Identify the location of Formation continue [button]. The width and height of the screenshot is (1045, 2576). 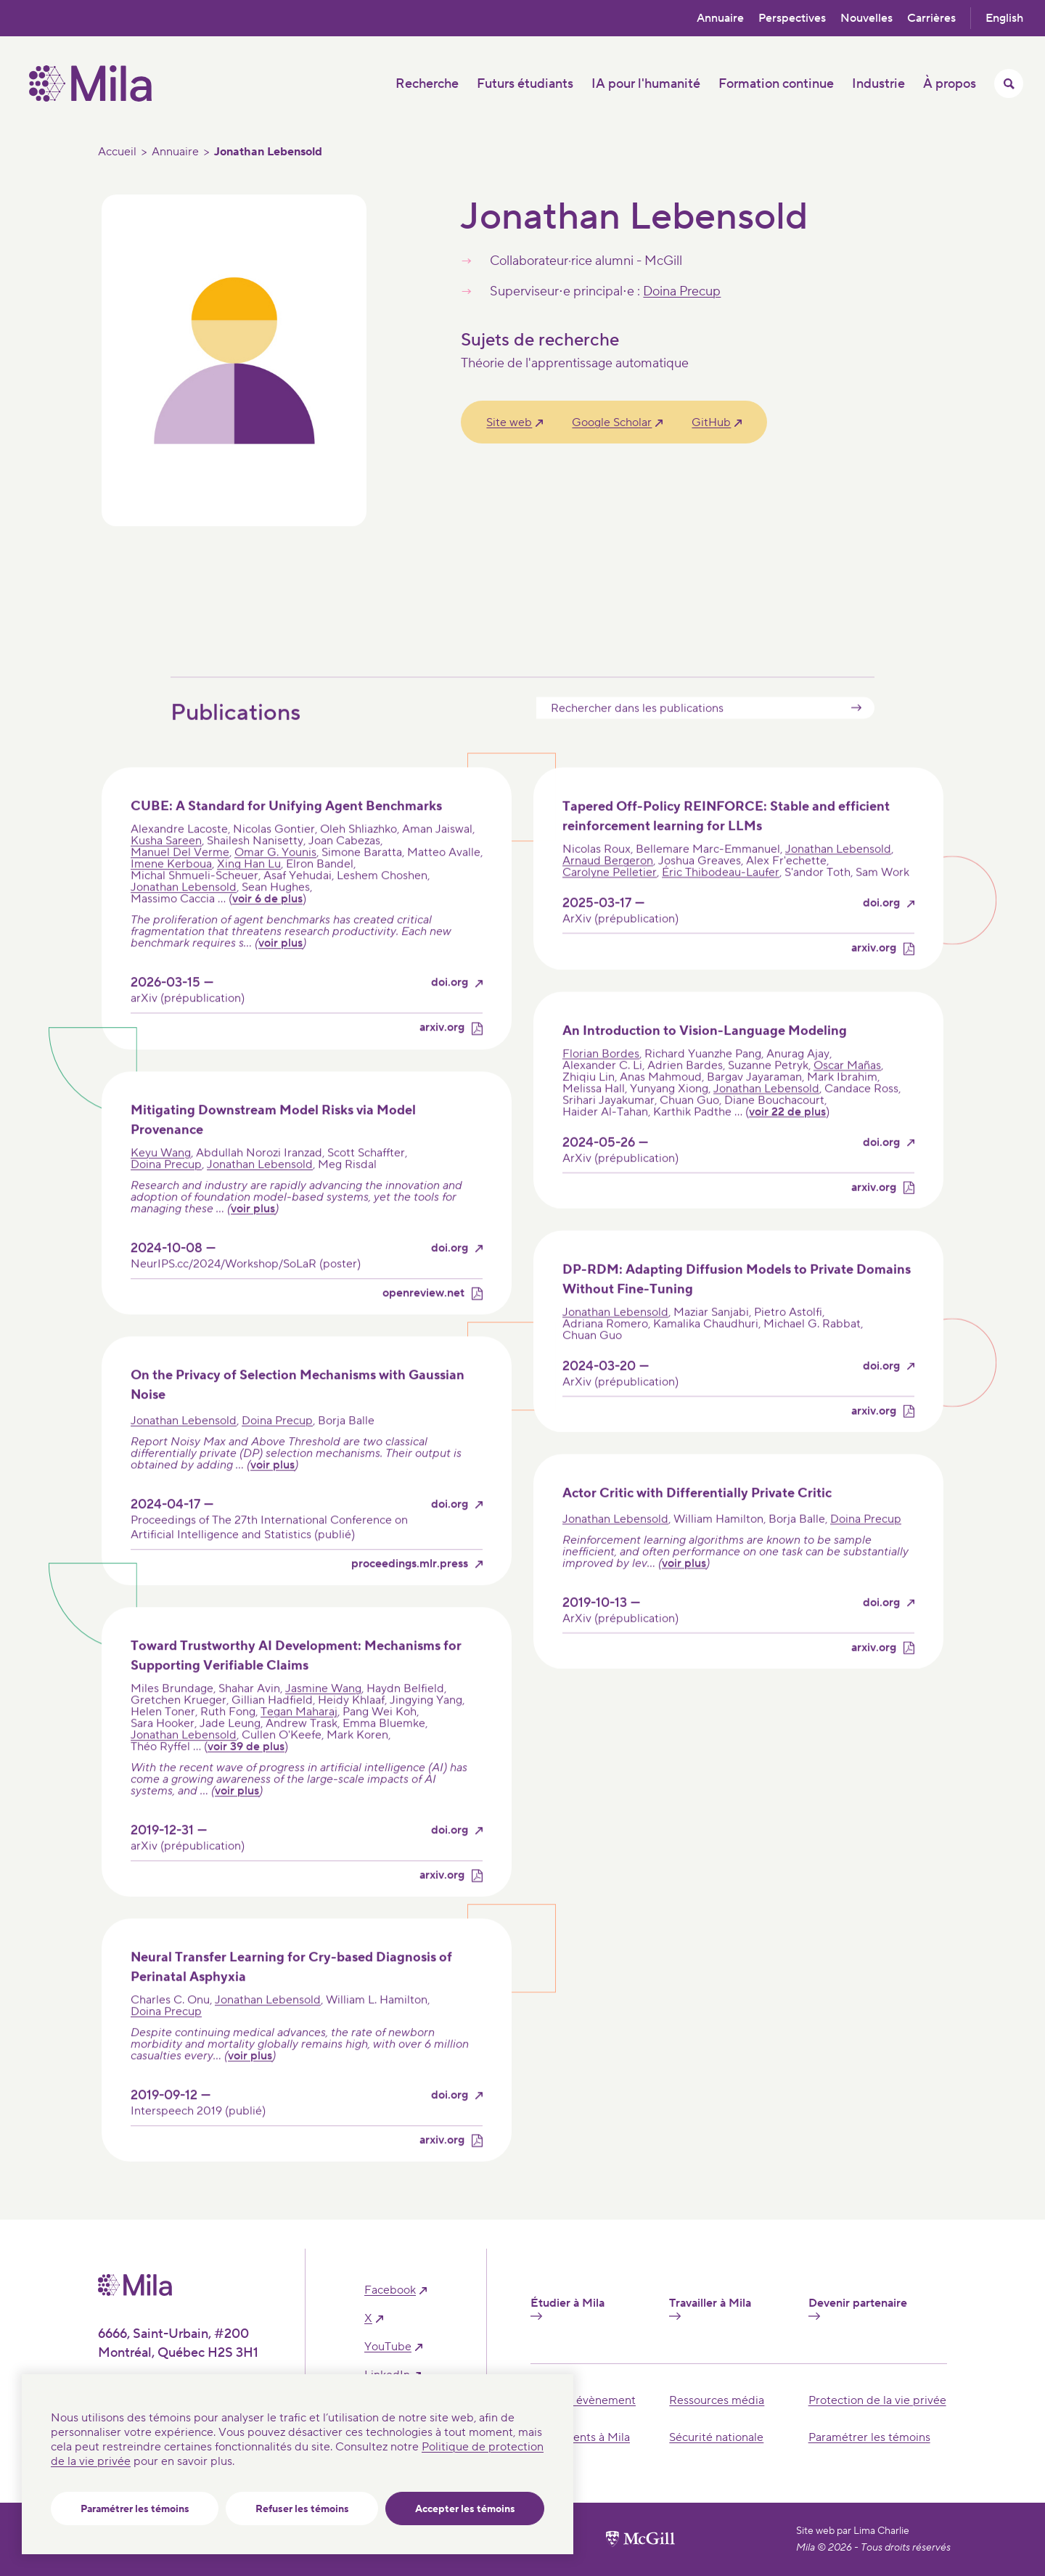
(776, 83).